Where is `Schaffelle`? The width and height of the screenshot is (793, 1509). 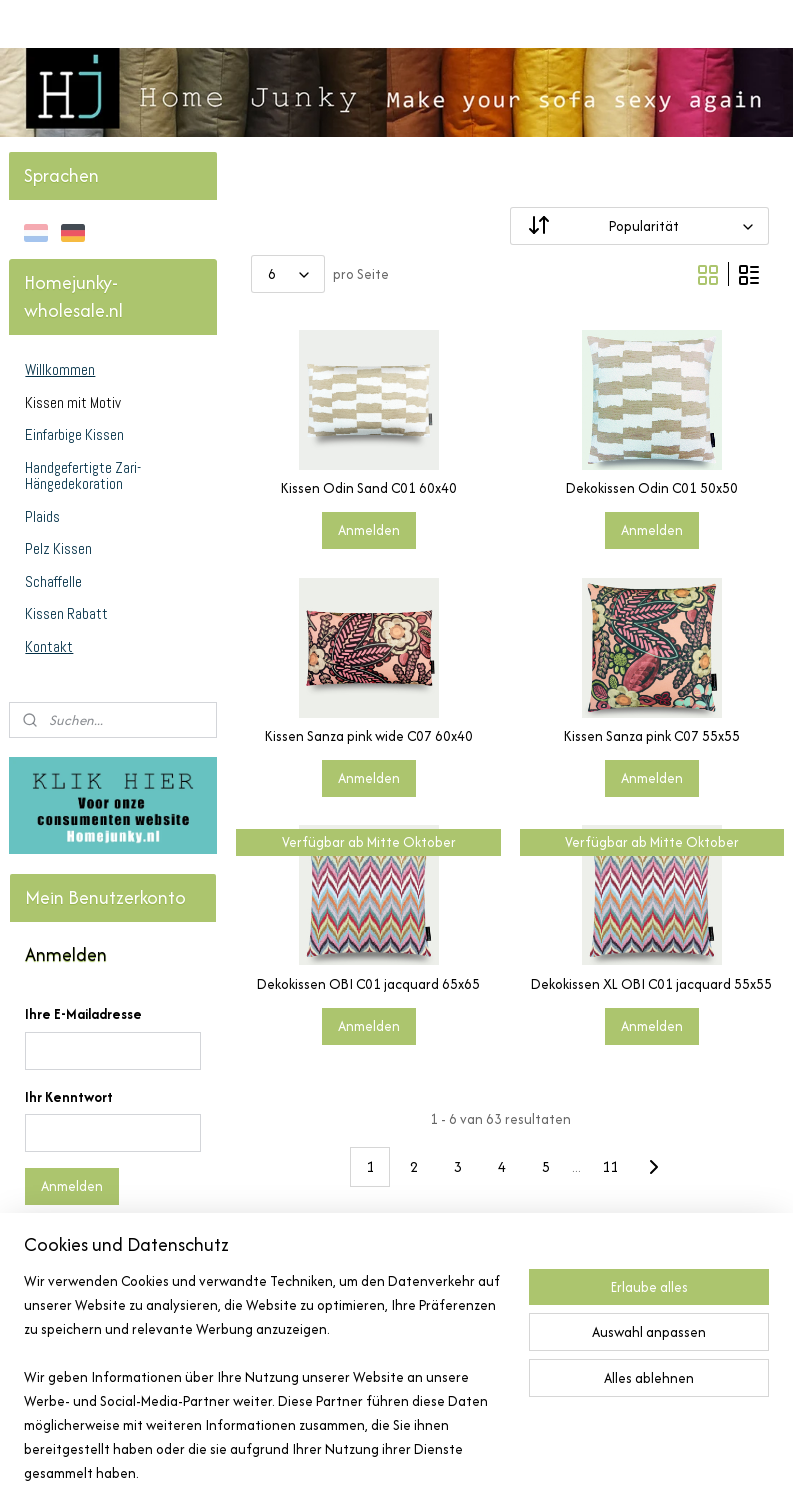
Schaffelle is located at coordinates (53, 581).